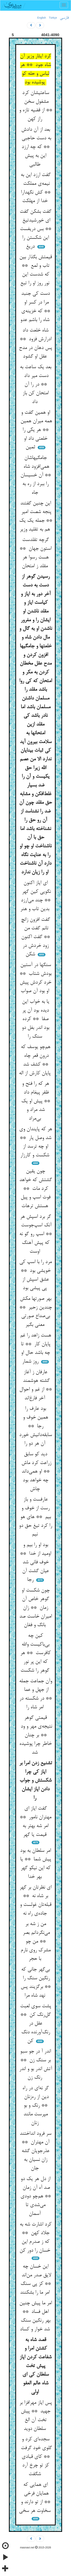 The height and width of the screenshot is (2576, 71). Describe the element at coordinates (35, 147) in the screenshot. I see `بعد از آن دادش به دست حاجبی ** که چه ارزد این به پیش طالبی` at that location.